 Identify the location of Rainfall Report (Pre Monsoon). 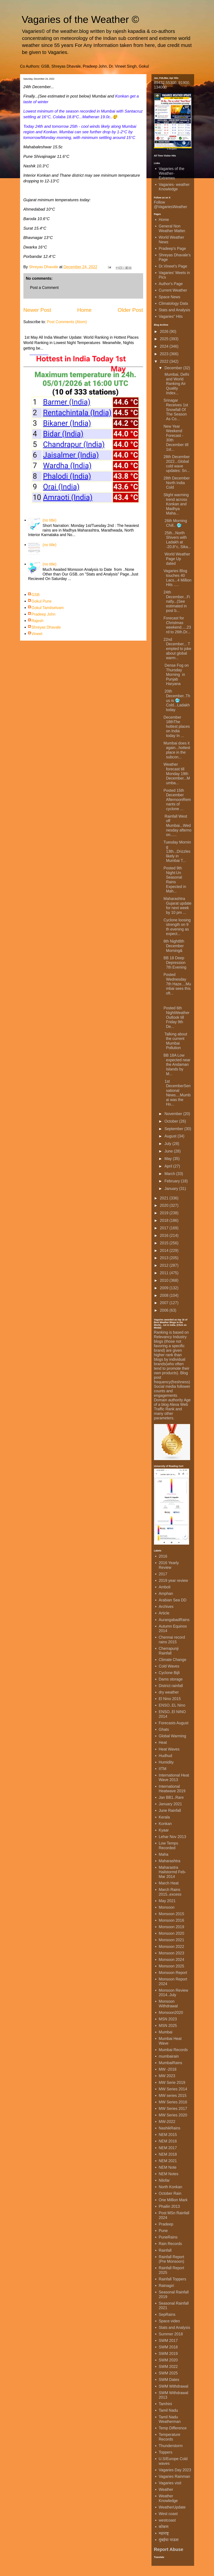
(171, 2259).